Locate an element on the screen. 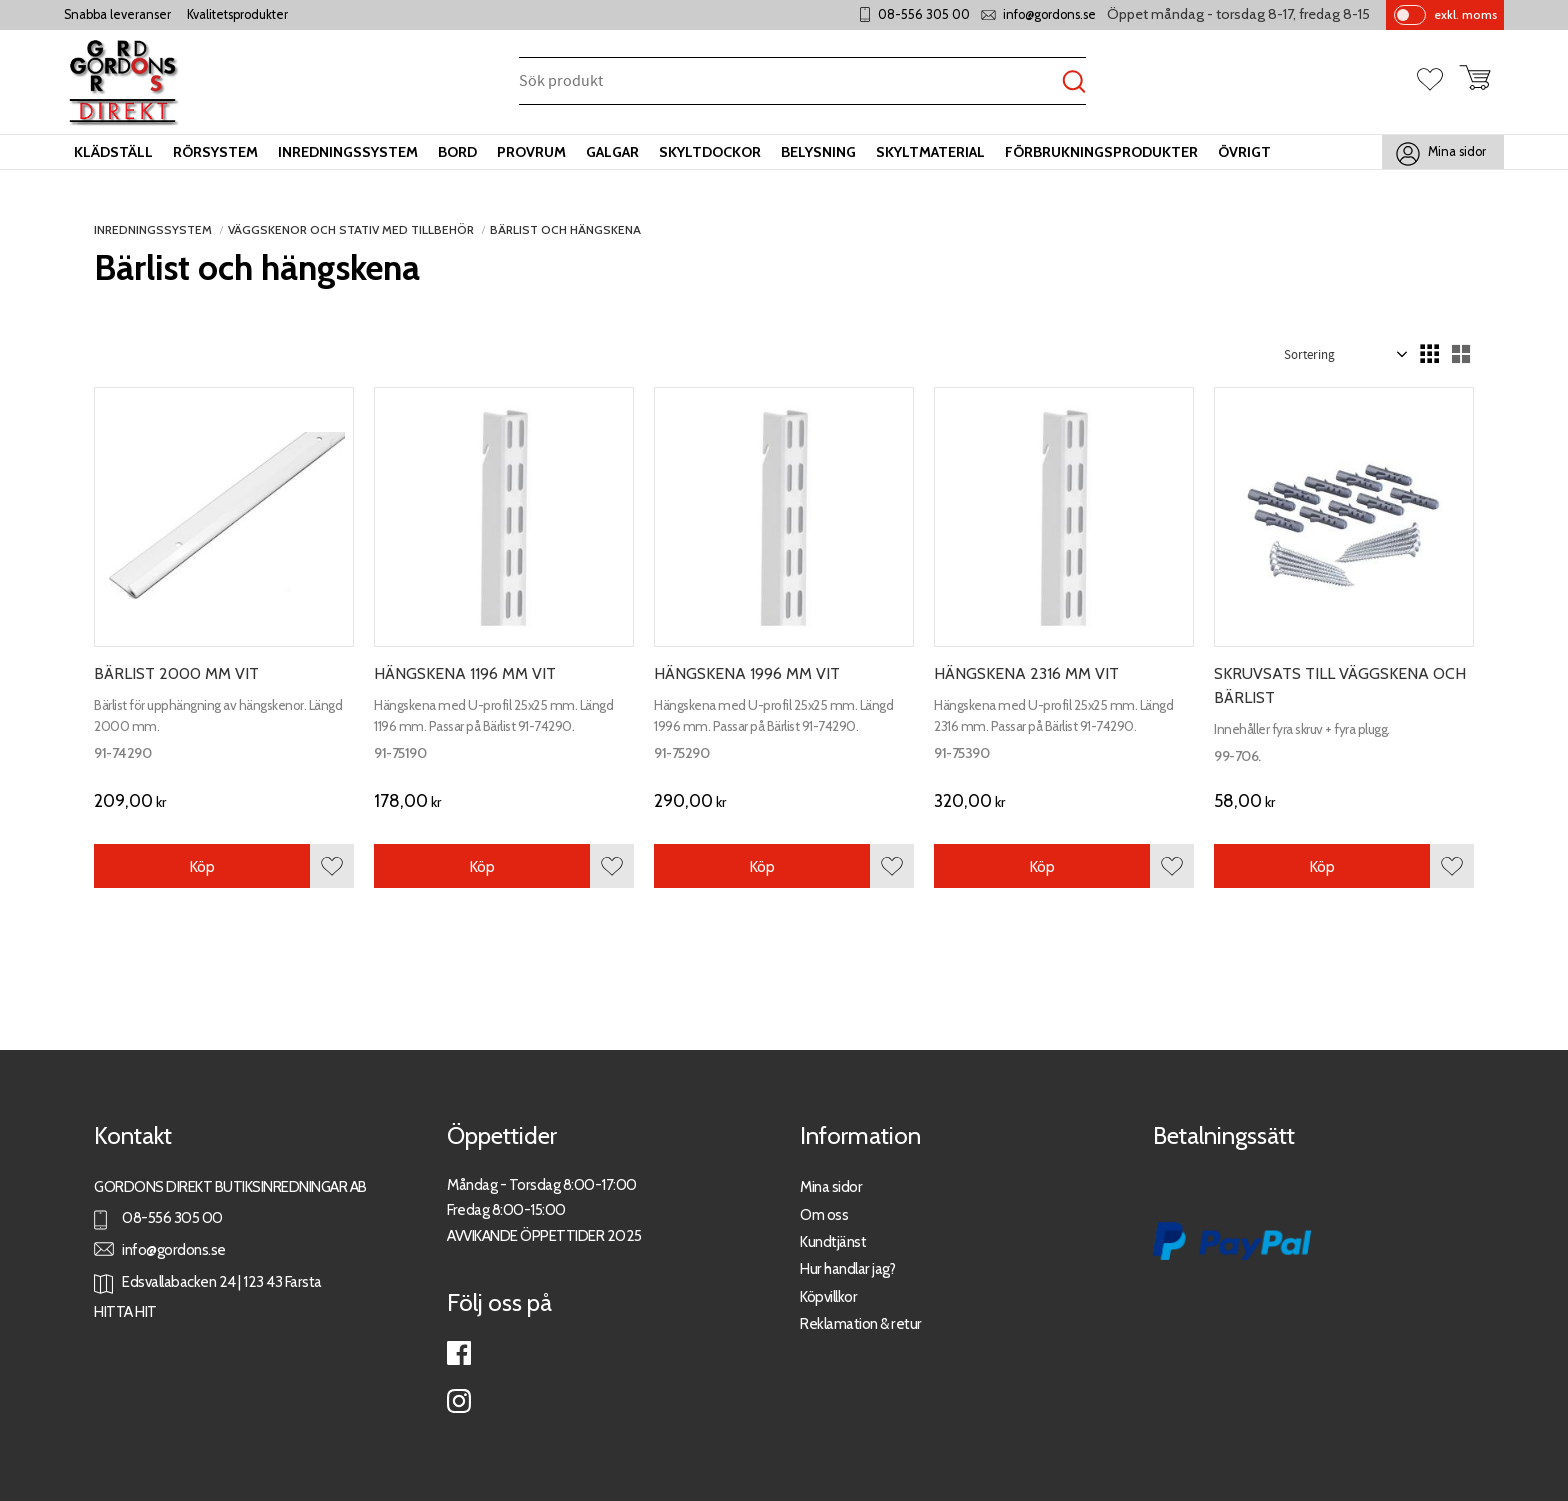 This screenshot has width=1568, height=1501. Facebook is located at coordinates (459, 1353).